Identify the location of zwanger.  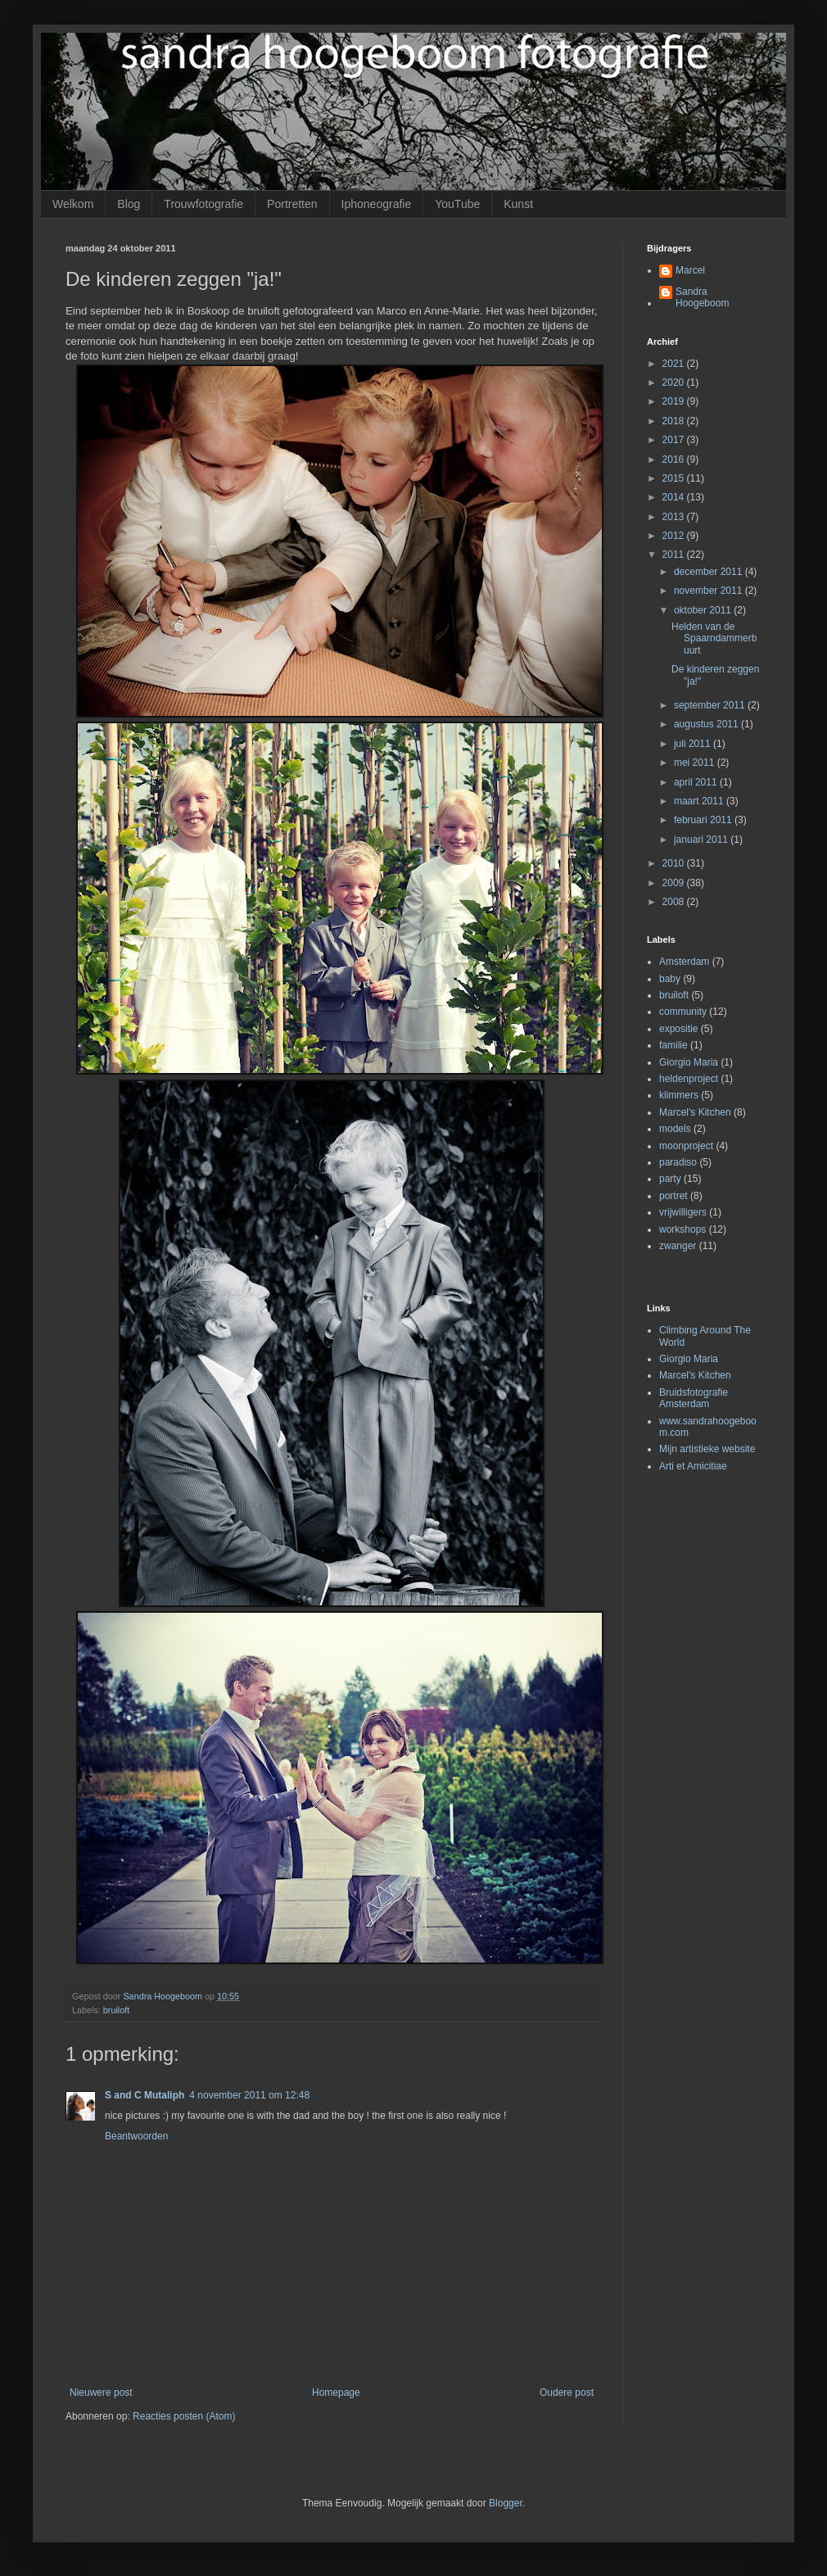
(677, 1246).